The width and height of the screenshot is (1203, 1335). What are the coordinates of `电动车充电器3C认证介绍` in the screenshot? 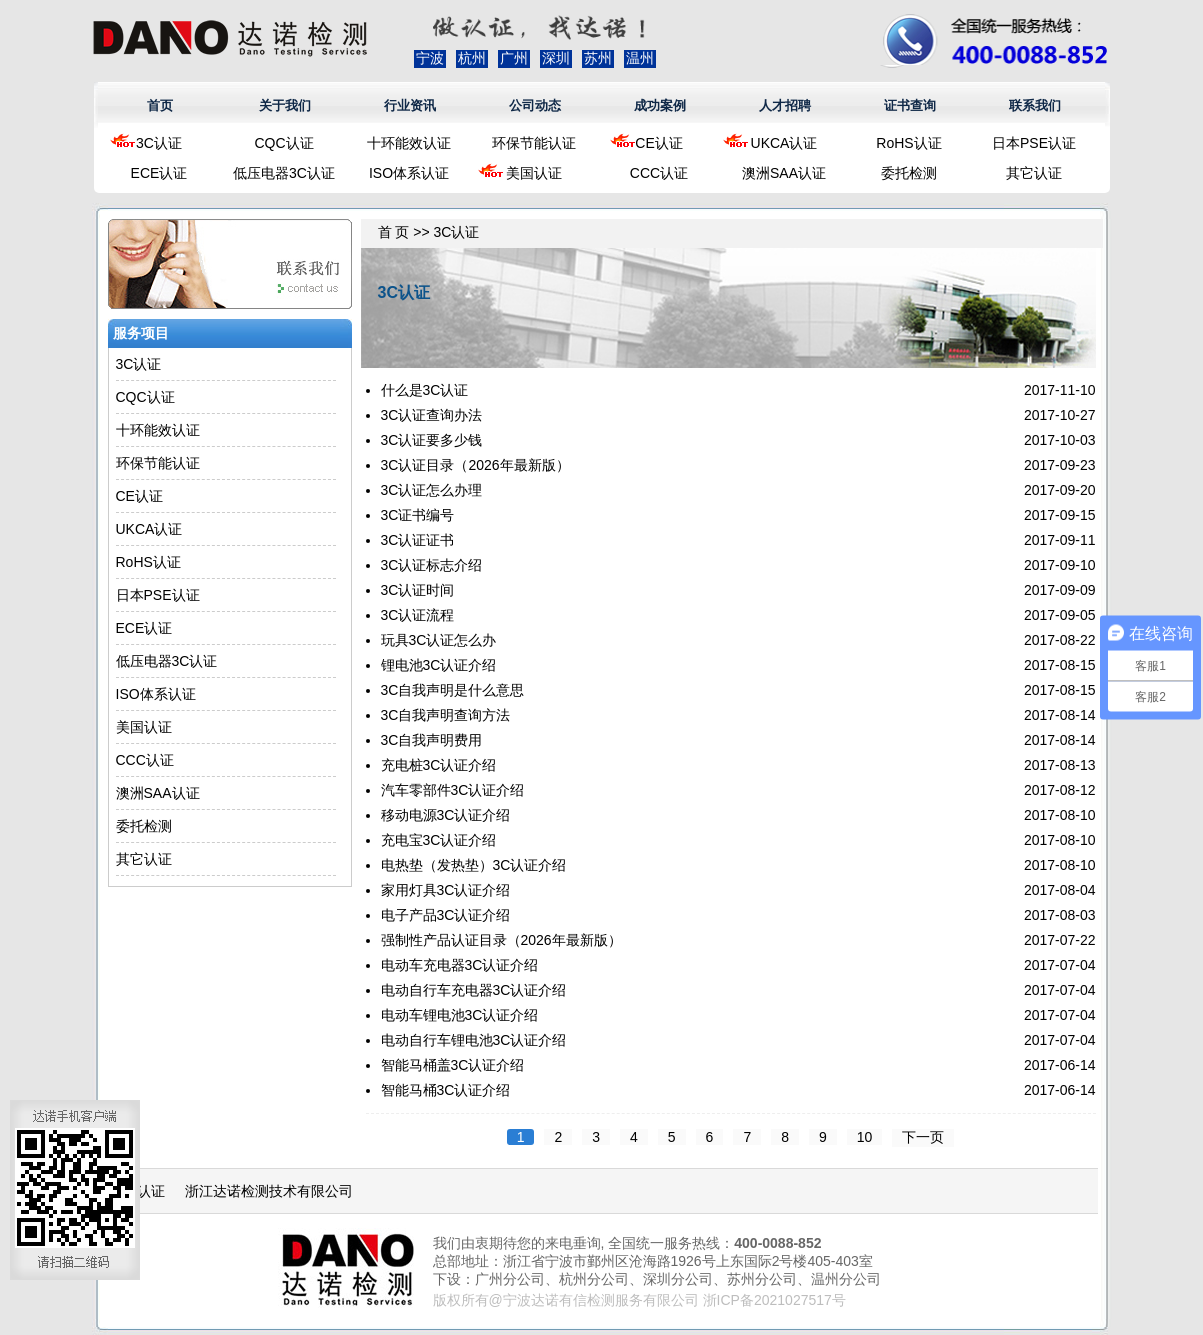 It's located at (460, 965).